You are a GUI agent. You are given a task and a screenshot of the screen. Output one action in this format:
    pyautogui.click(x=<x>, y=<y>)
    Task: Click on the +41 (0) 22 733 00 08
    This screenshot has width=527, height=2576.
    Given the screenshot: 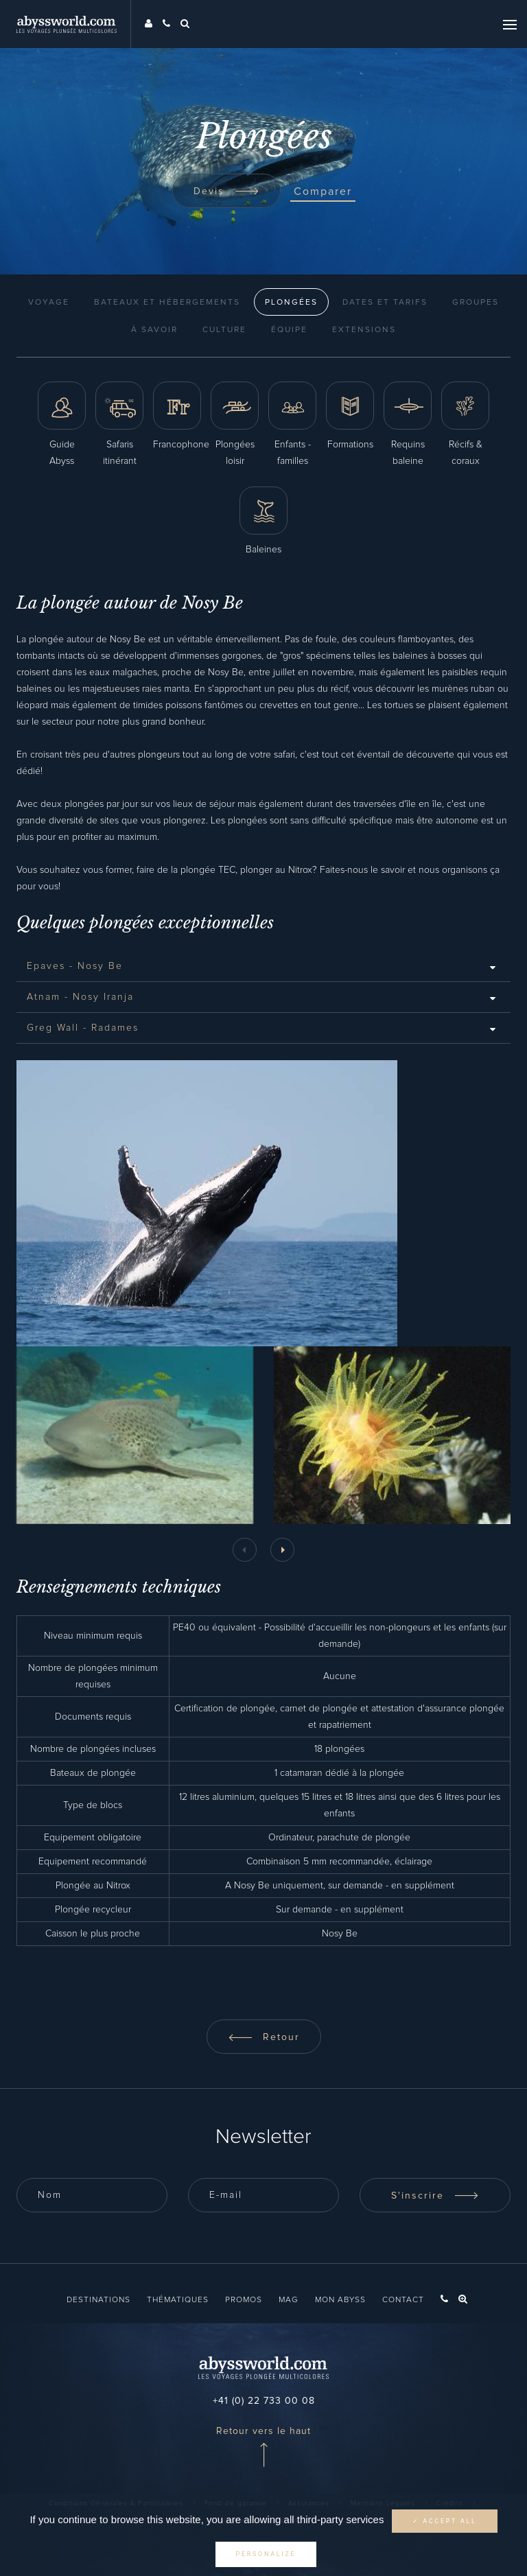 What is the action you would take?
    pyautogui.click(x=264, y=2401)
    